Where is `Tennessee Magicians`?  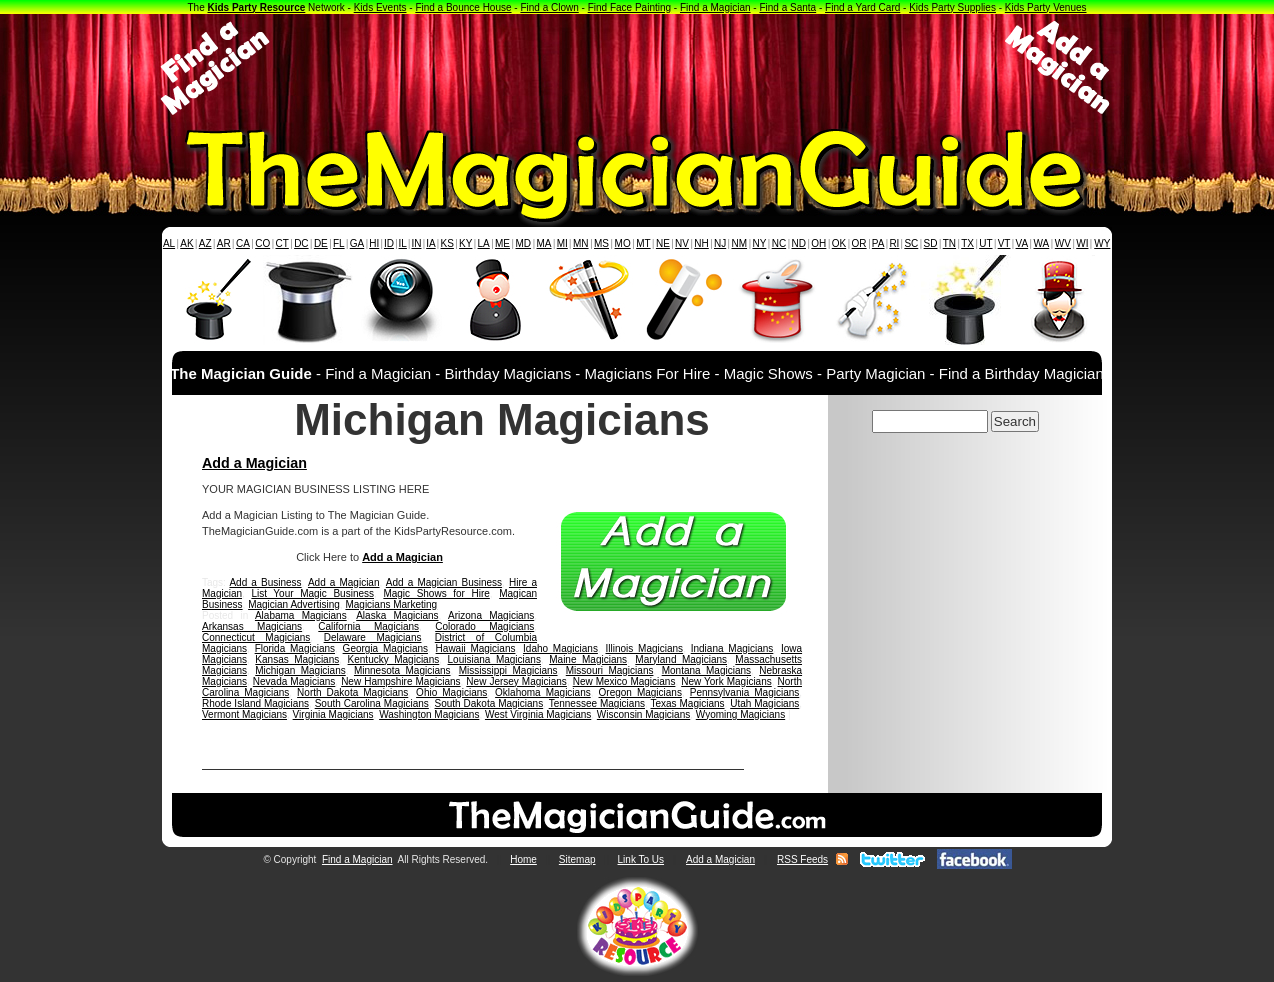
Tennessee Magicians is located at coordinates (597, 703).